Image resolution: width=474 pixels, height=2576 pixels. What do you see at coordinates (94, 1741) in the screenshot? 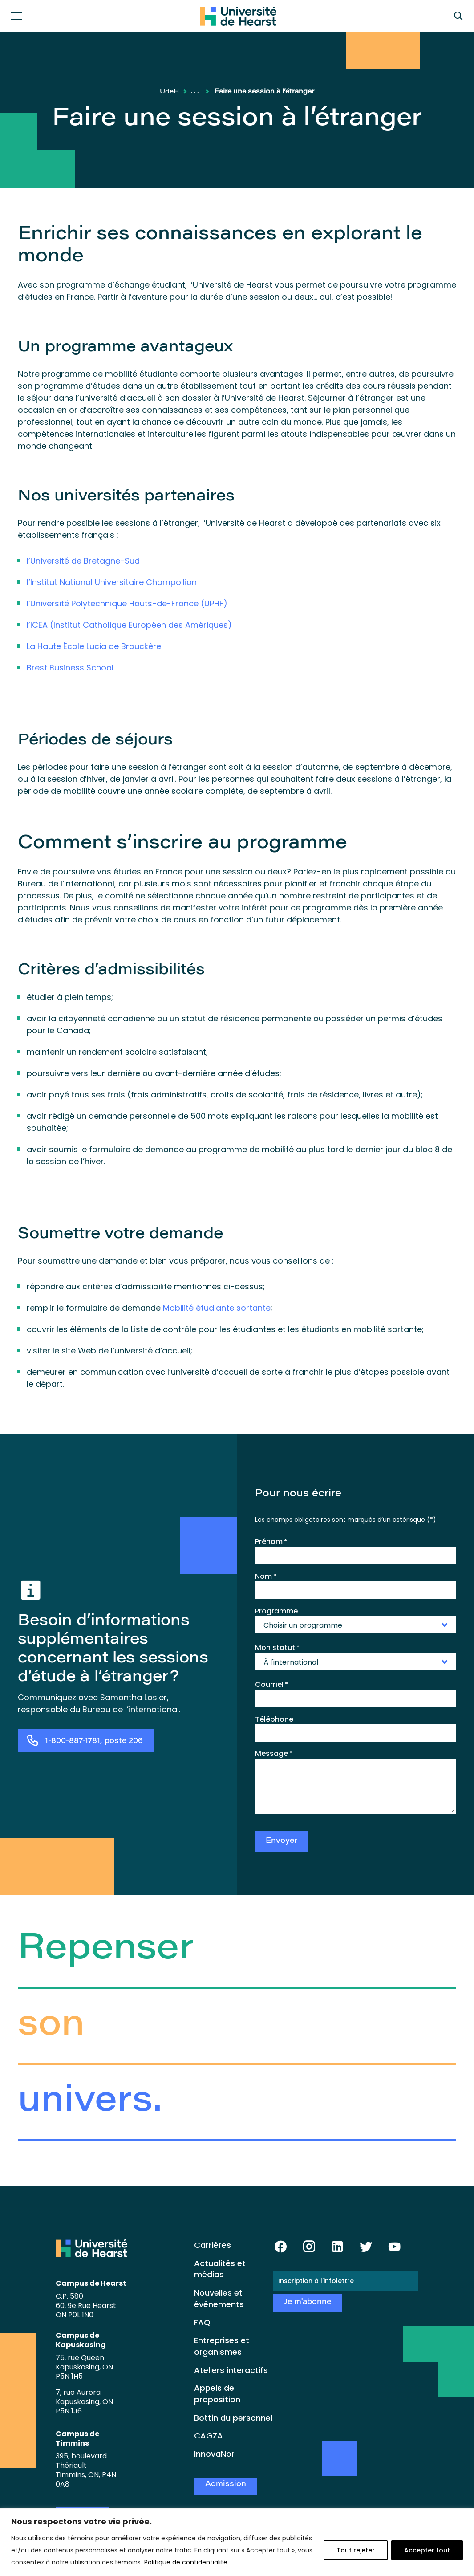
I see `1-800-887-1781, poste 206` at bounding box center [94, 1741].